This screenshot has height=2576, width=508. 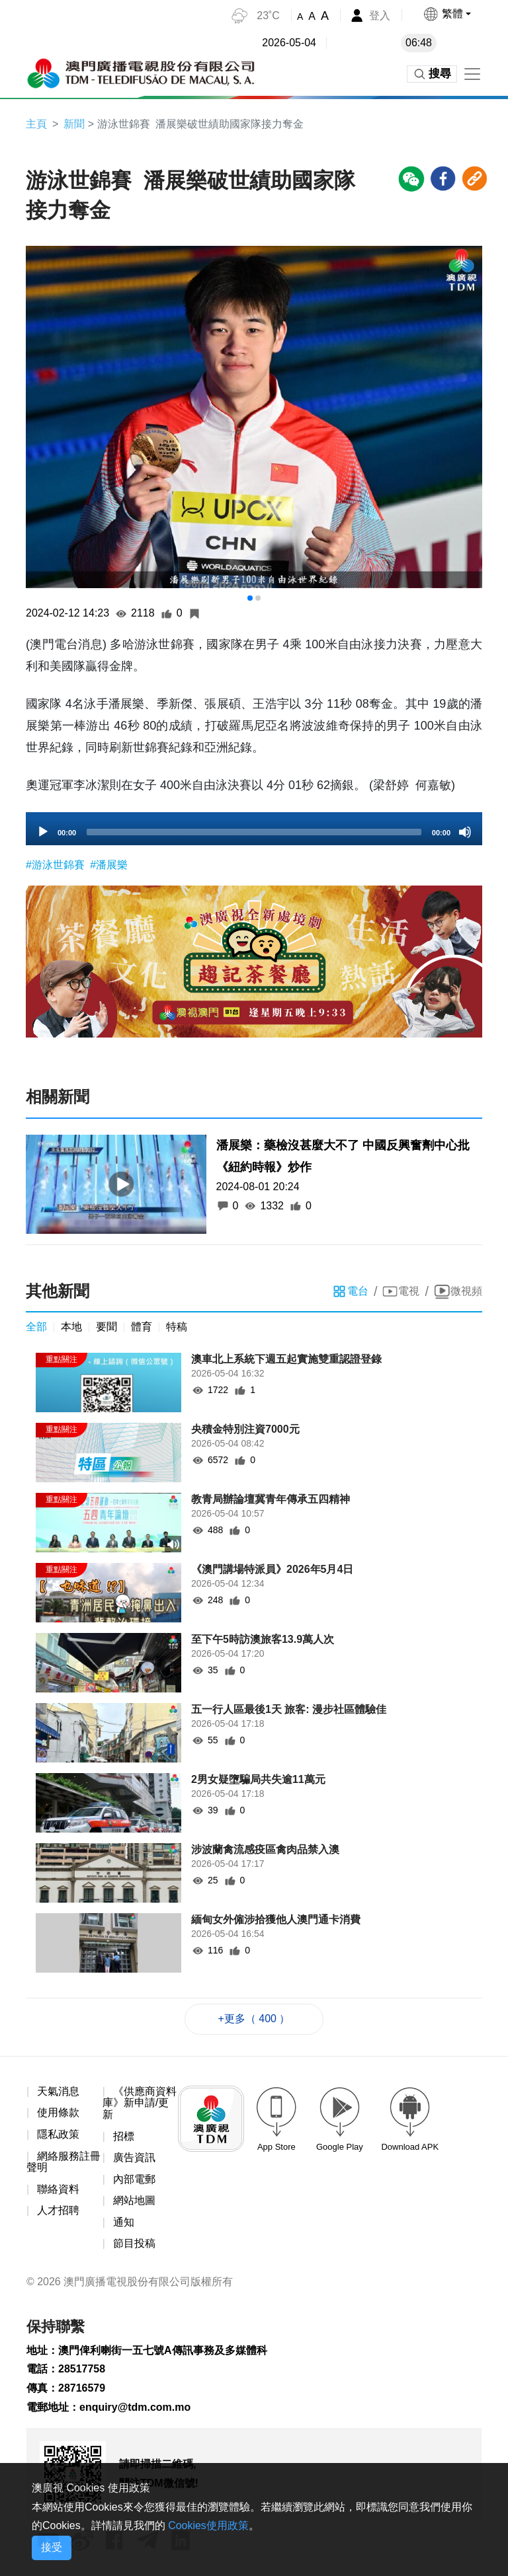 What do you see at coordinates (123, 2222) in the screenshot?
I see `通知` at bounding box center [123, 2222].